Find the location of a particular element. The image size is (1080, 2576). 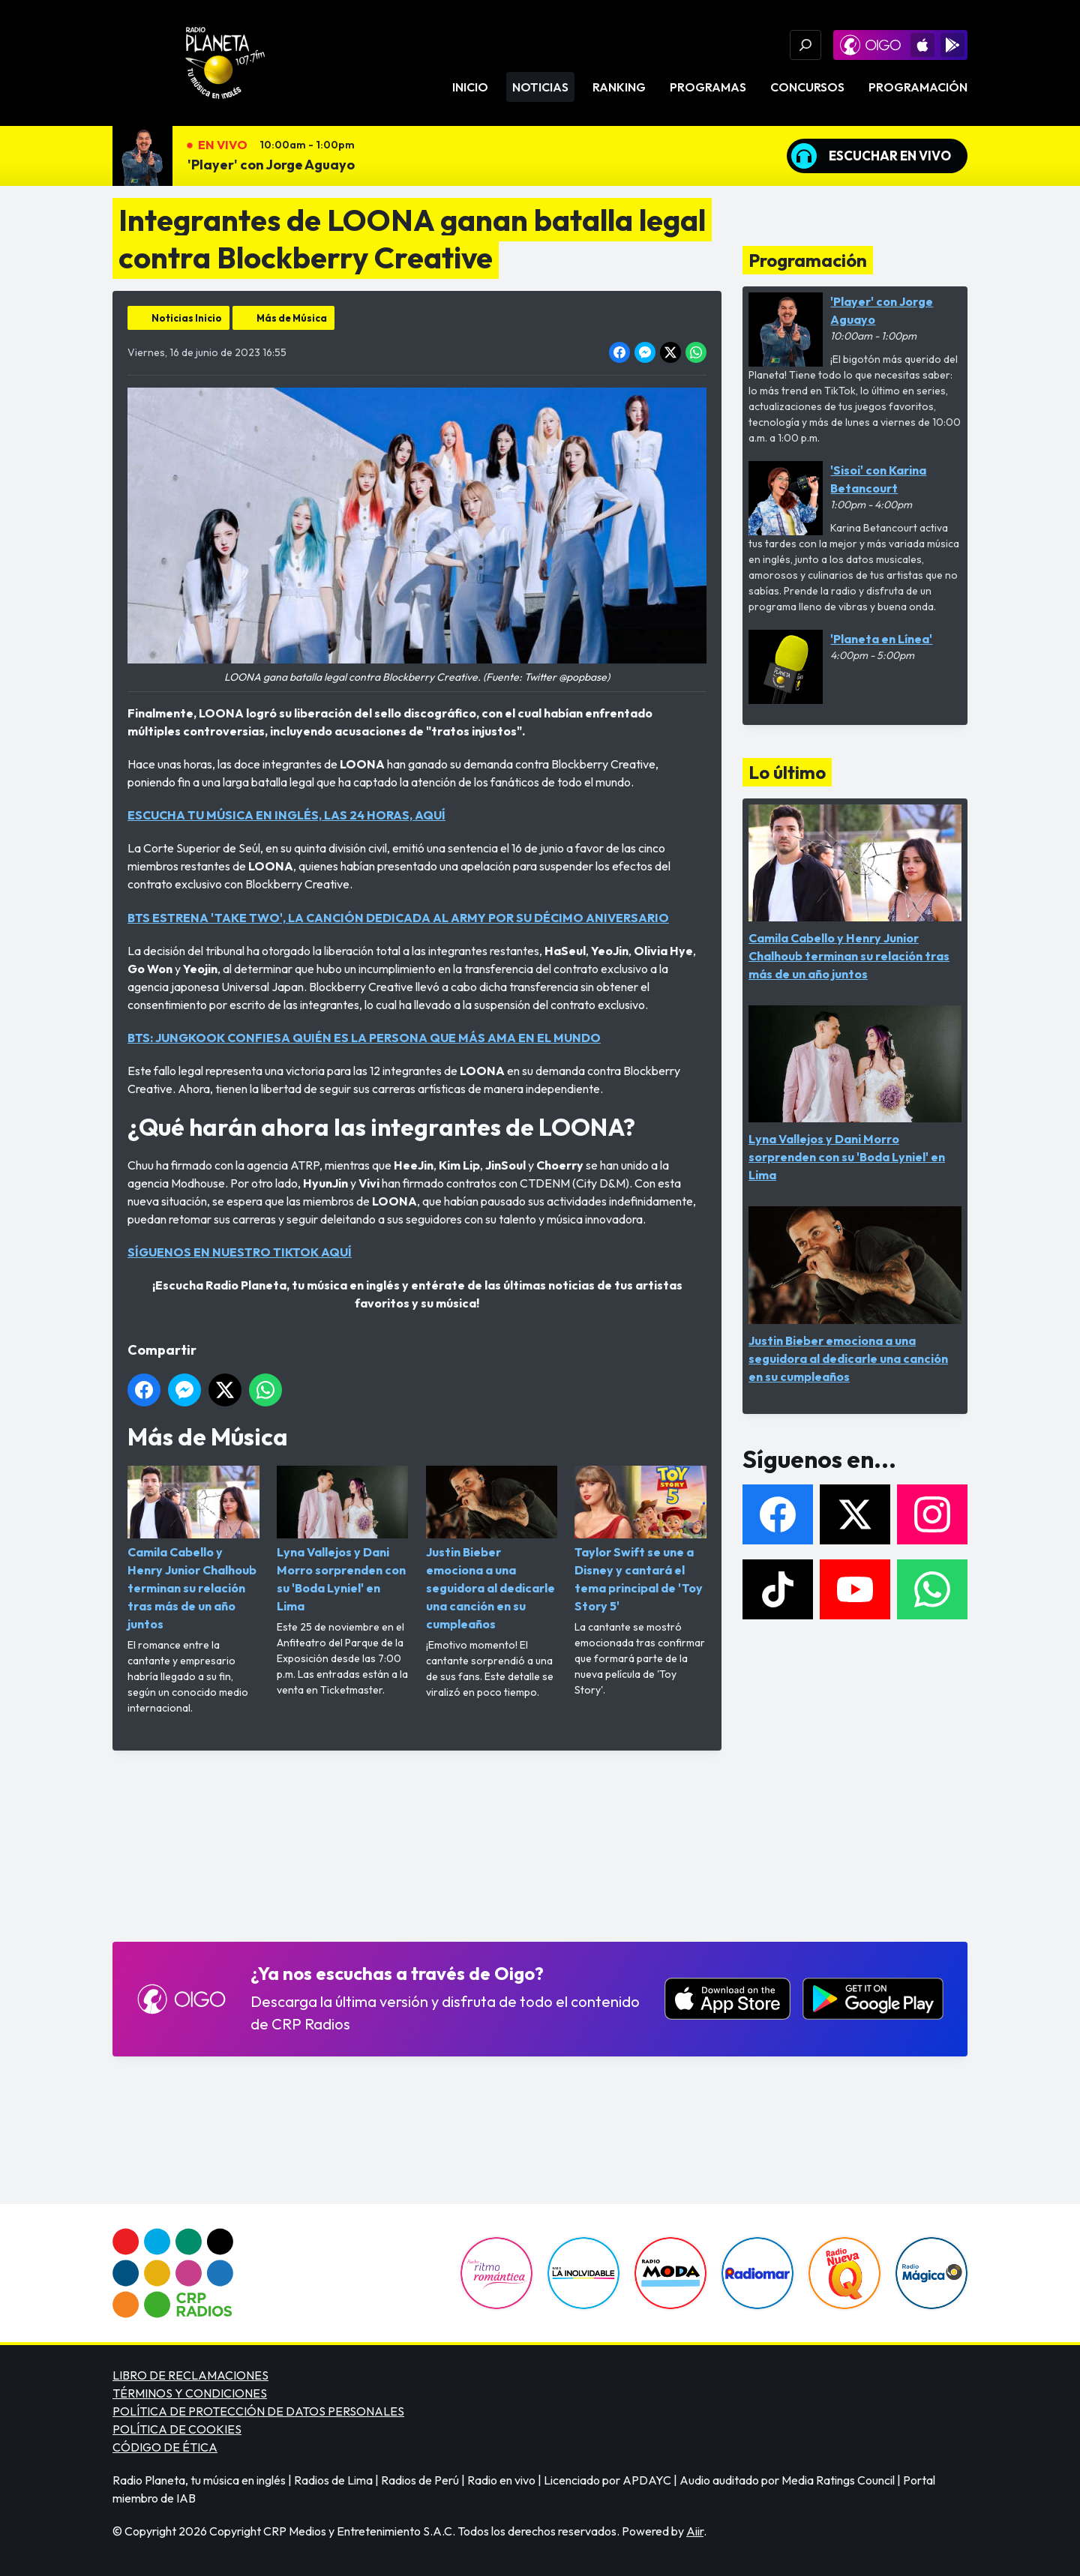

'Player' con Jorge Aguayo is located at coordinates (271, 164).